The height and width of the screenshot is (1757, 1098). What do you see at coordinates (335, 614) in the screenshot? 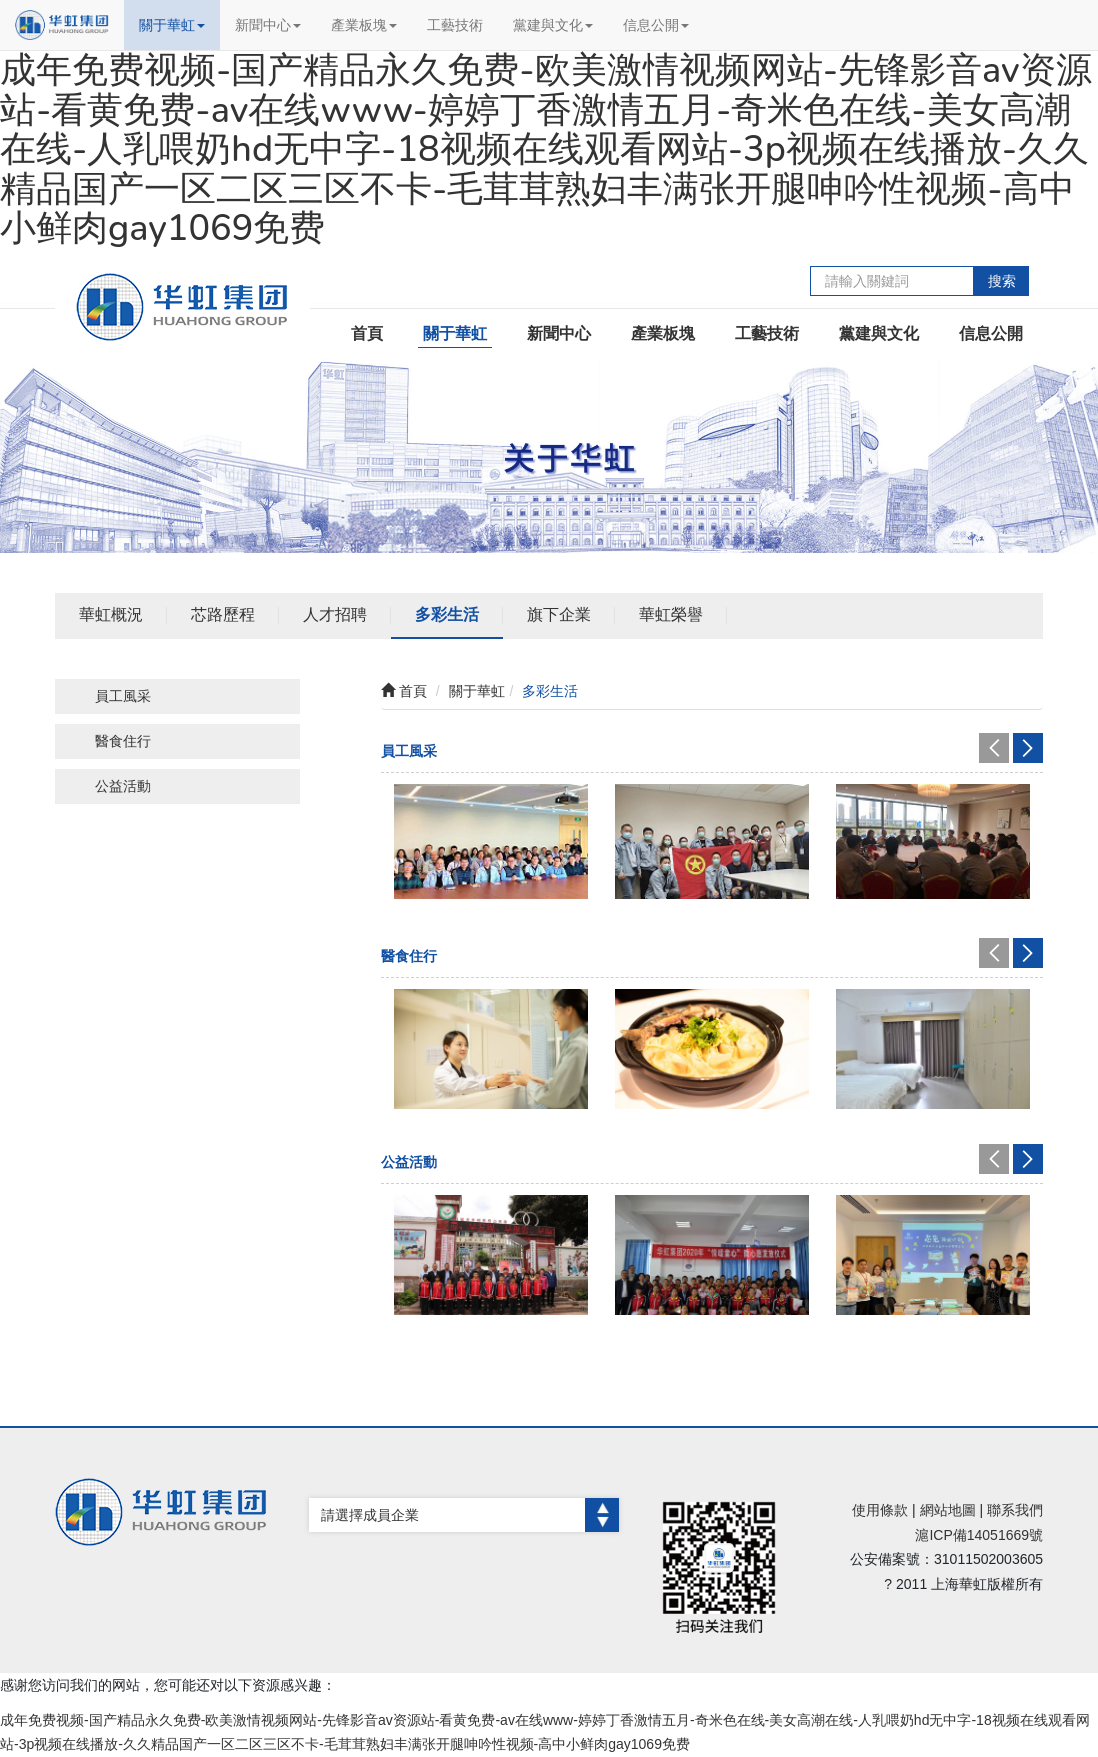
I see `人才招聘` at bounding box center [335, 614].